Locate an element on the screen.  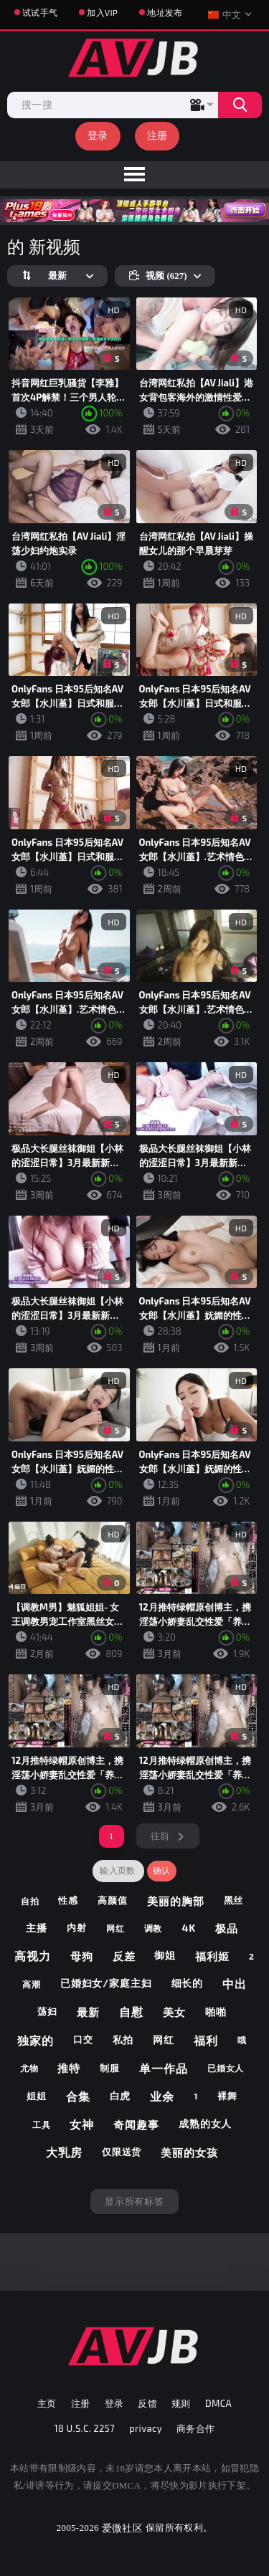
最新 is located at coordinates (88, 2011).